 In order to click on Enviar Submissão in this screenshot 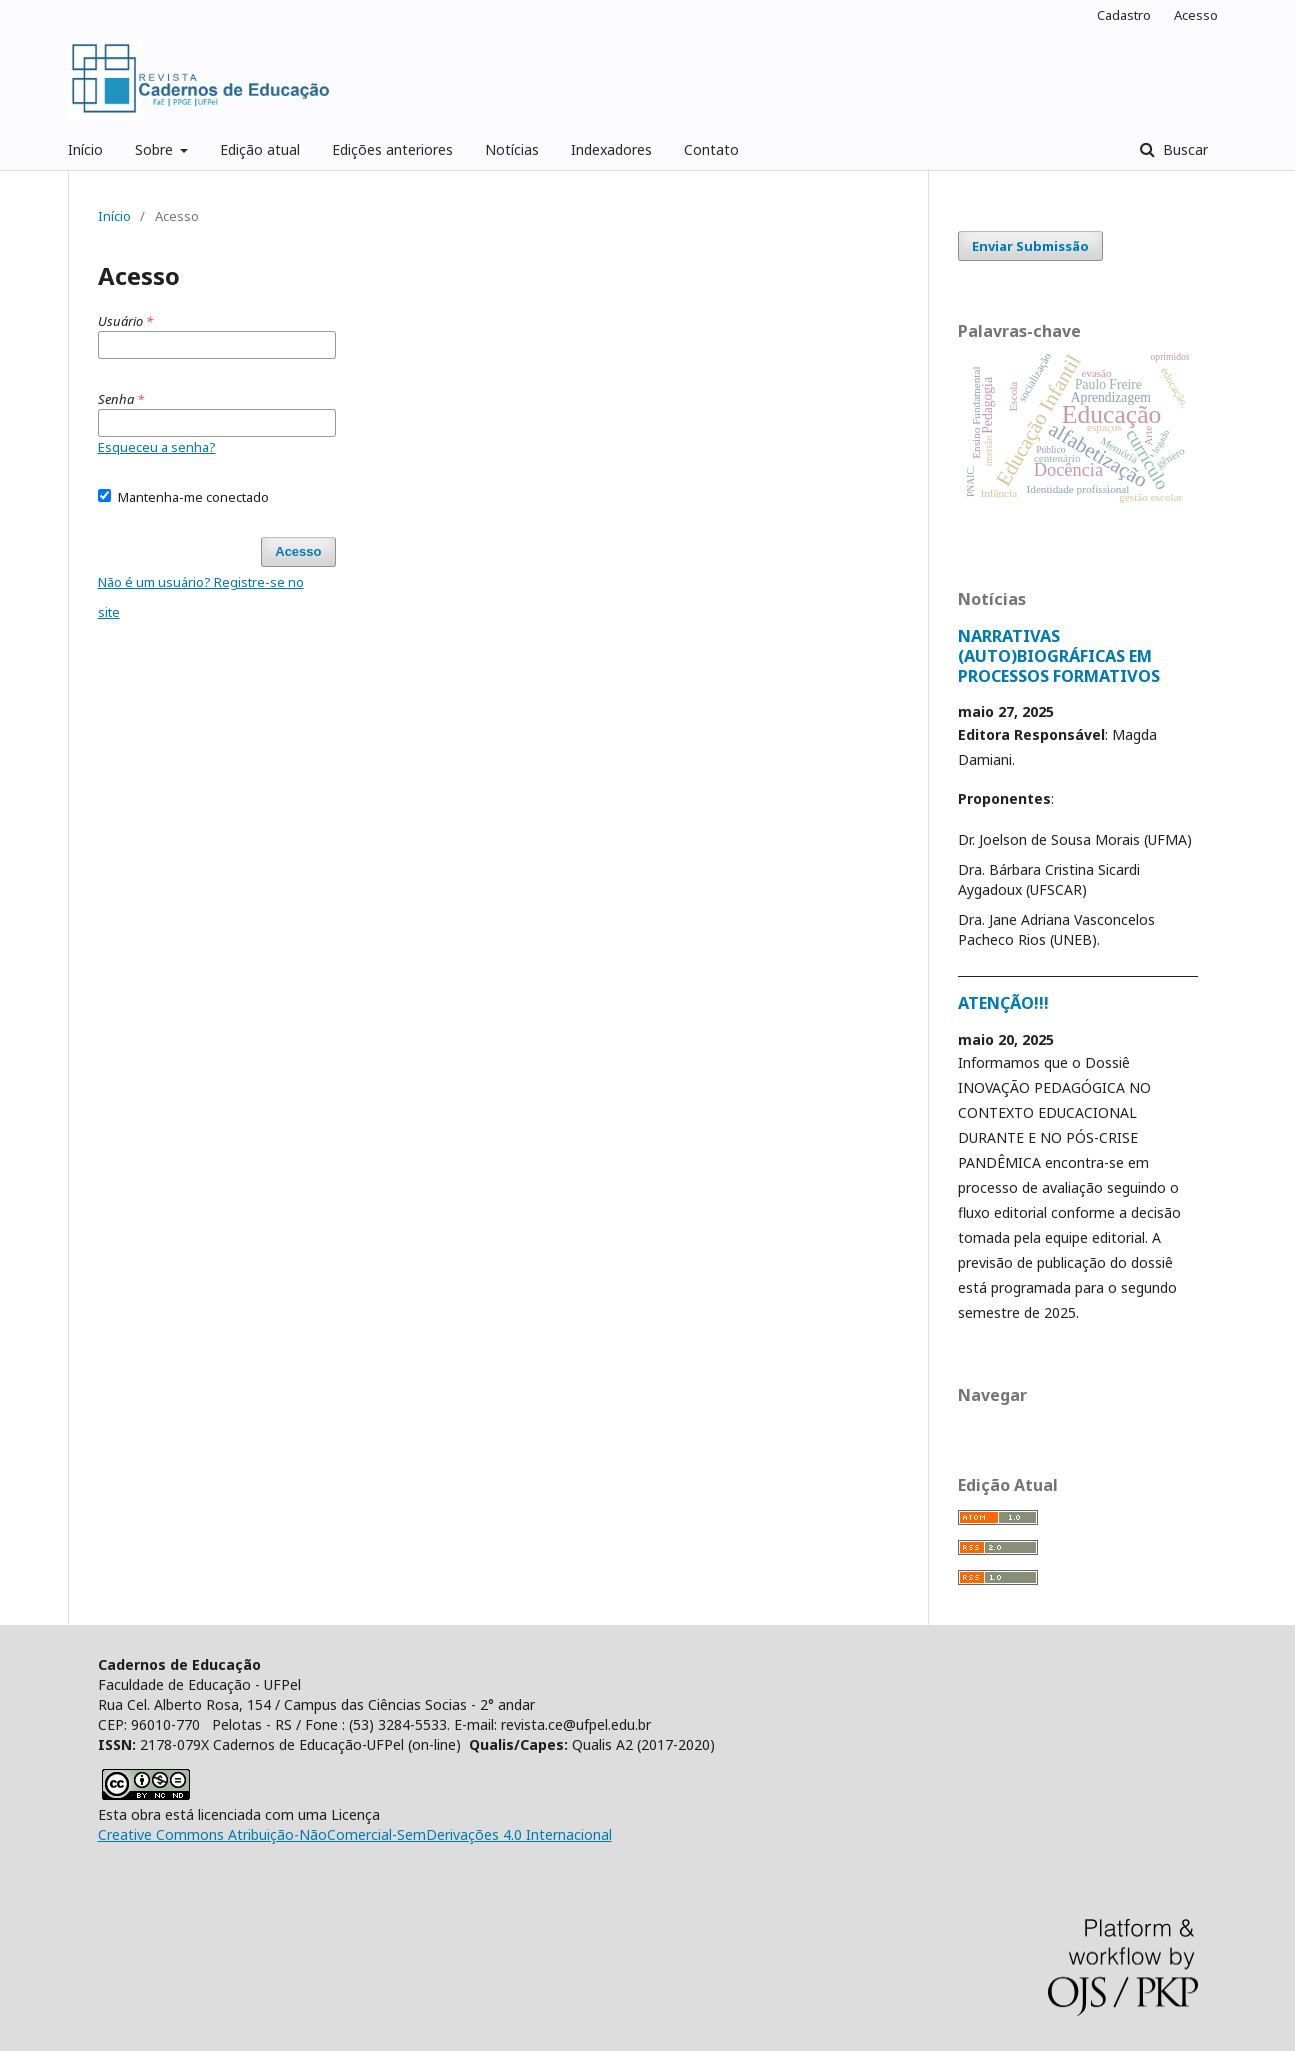, I will do `click(1030, 246)`.